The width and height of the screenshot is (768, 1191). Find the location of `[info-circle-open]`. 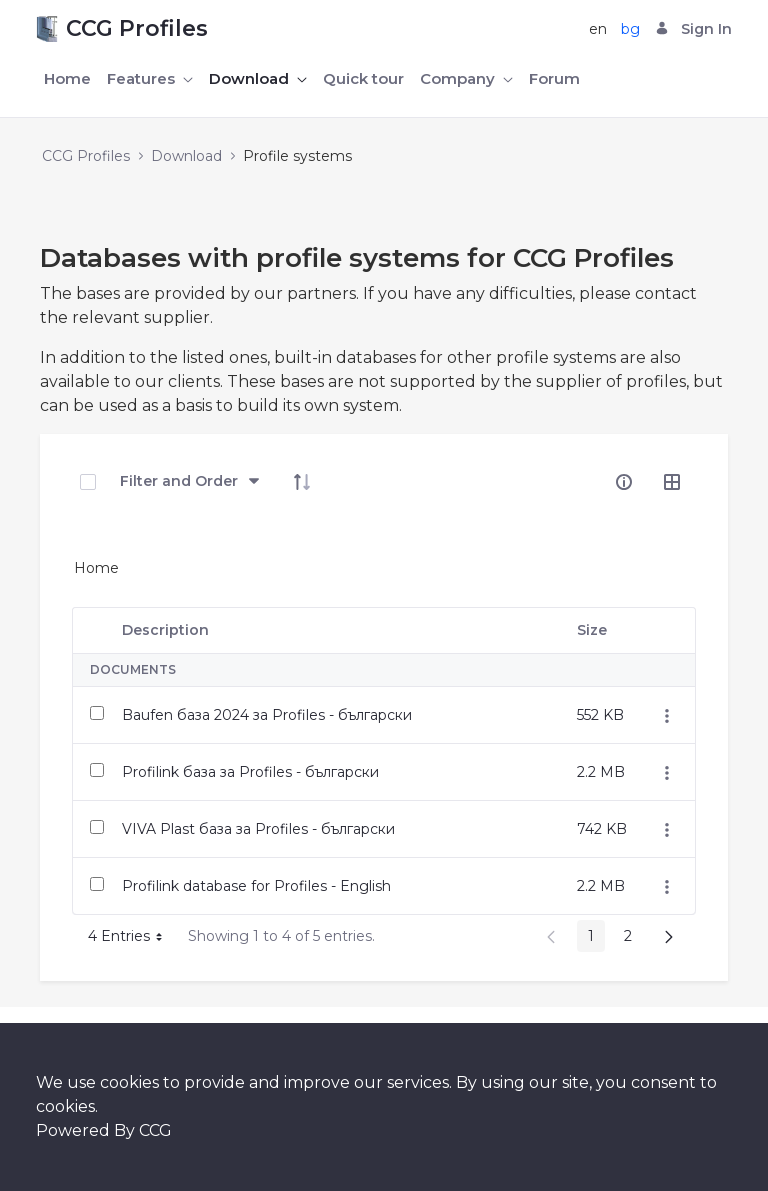

[info-circle-open] is located at coordinates (624, 482).